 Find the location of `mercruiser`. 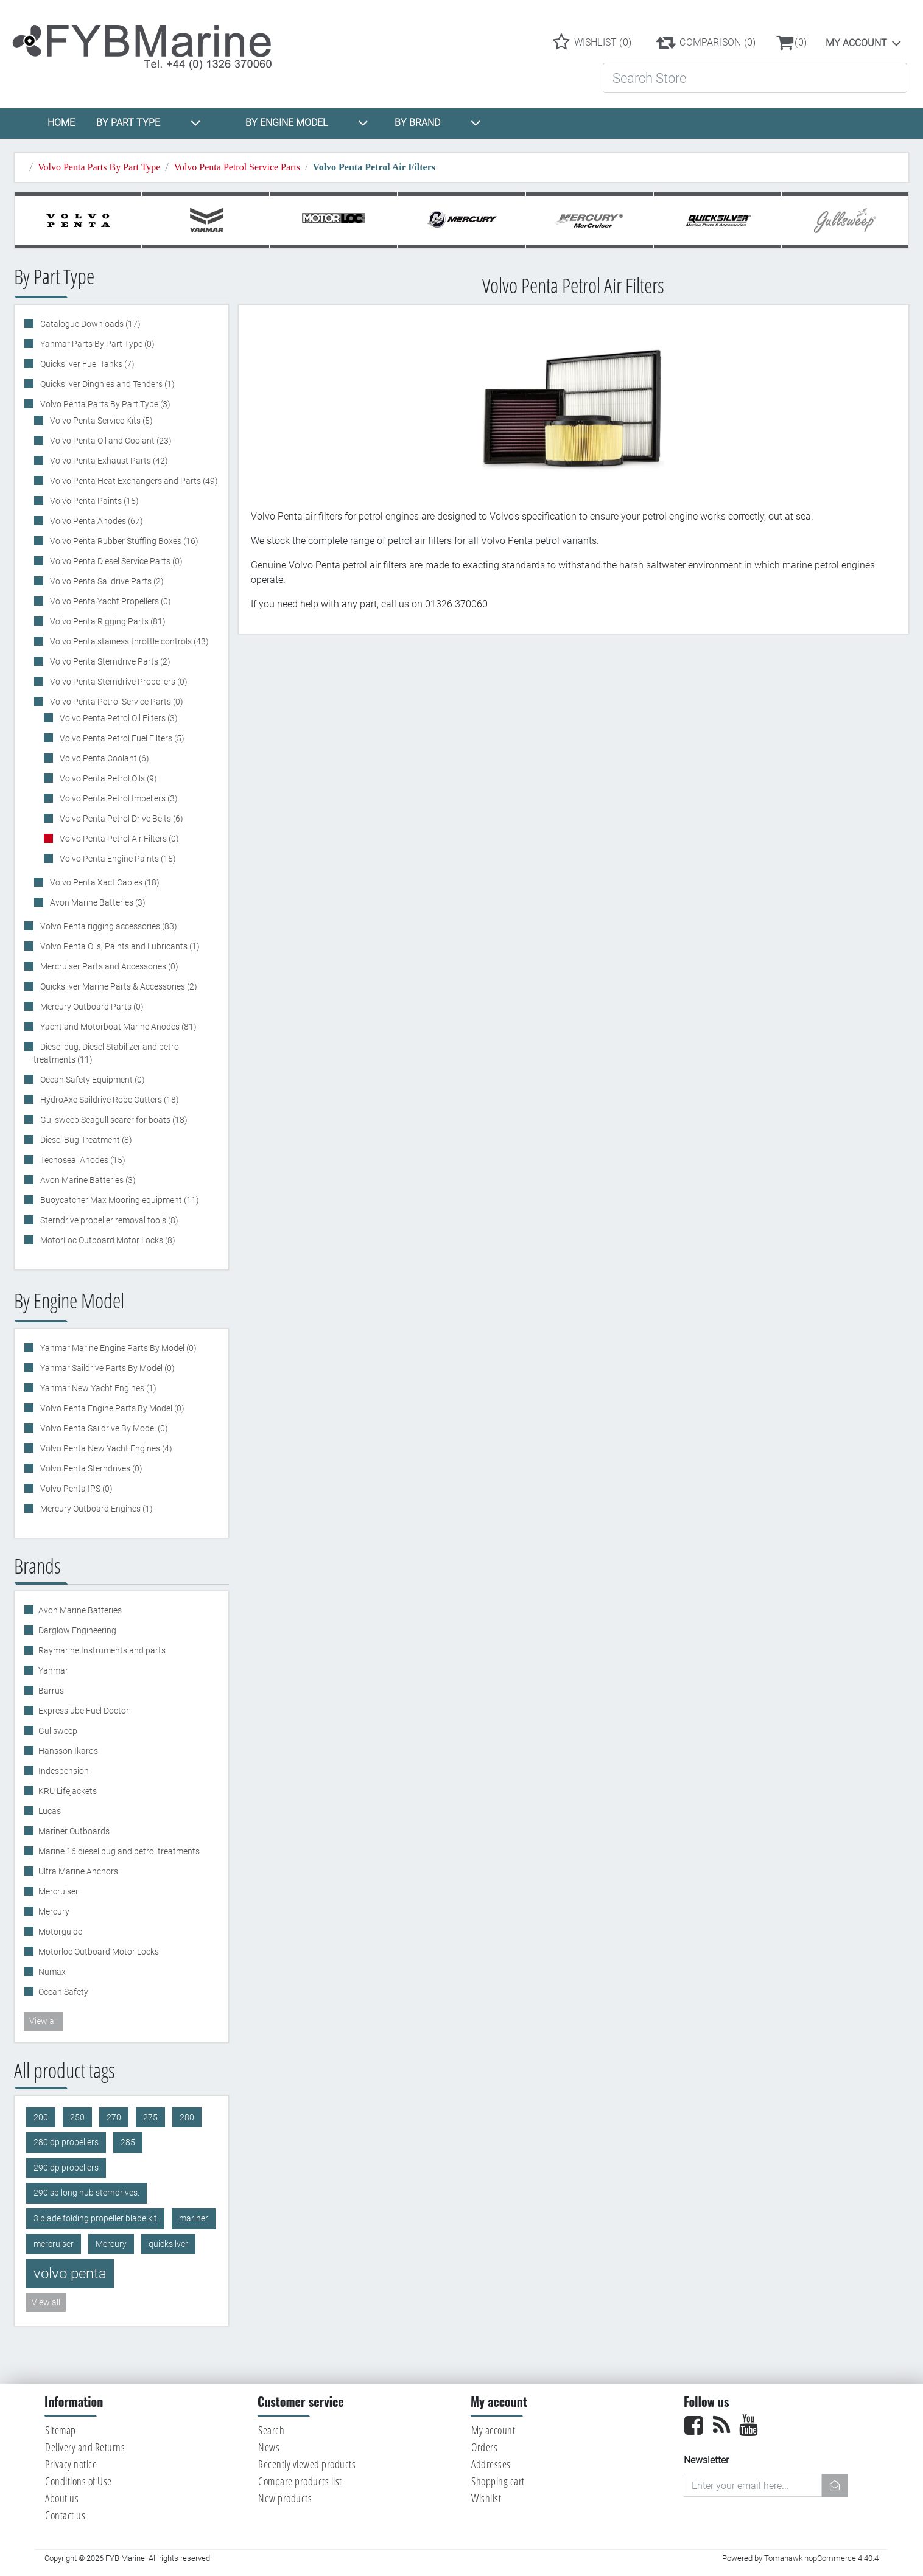

mercruiser is located at coordinates (53, 2244).